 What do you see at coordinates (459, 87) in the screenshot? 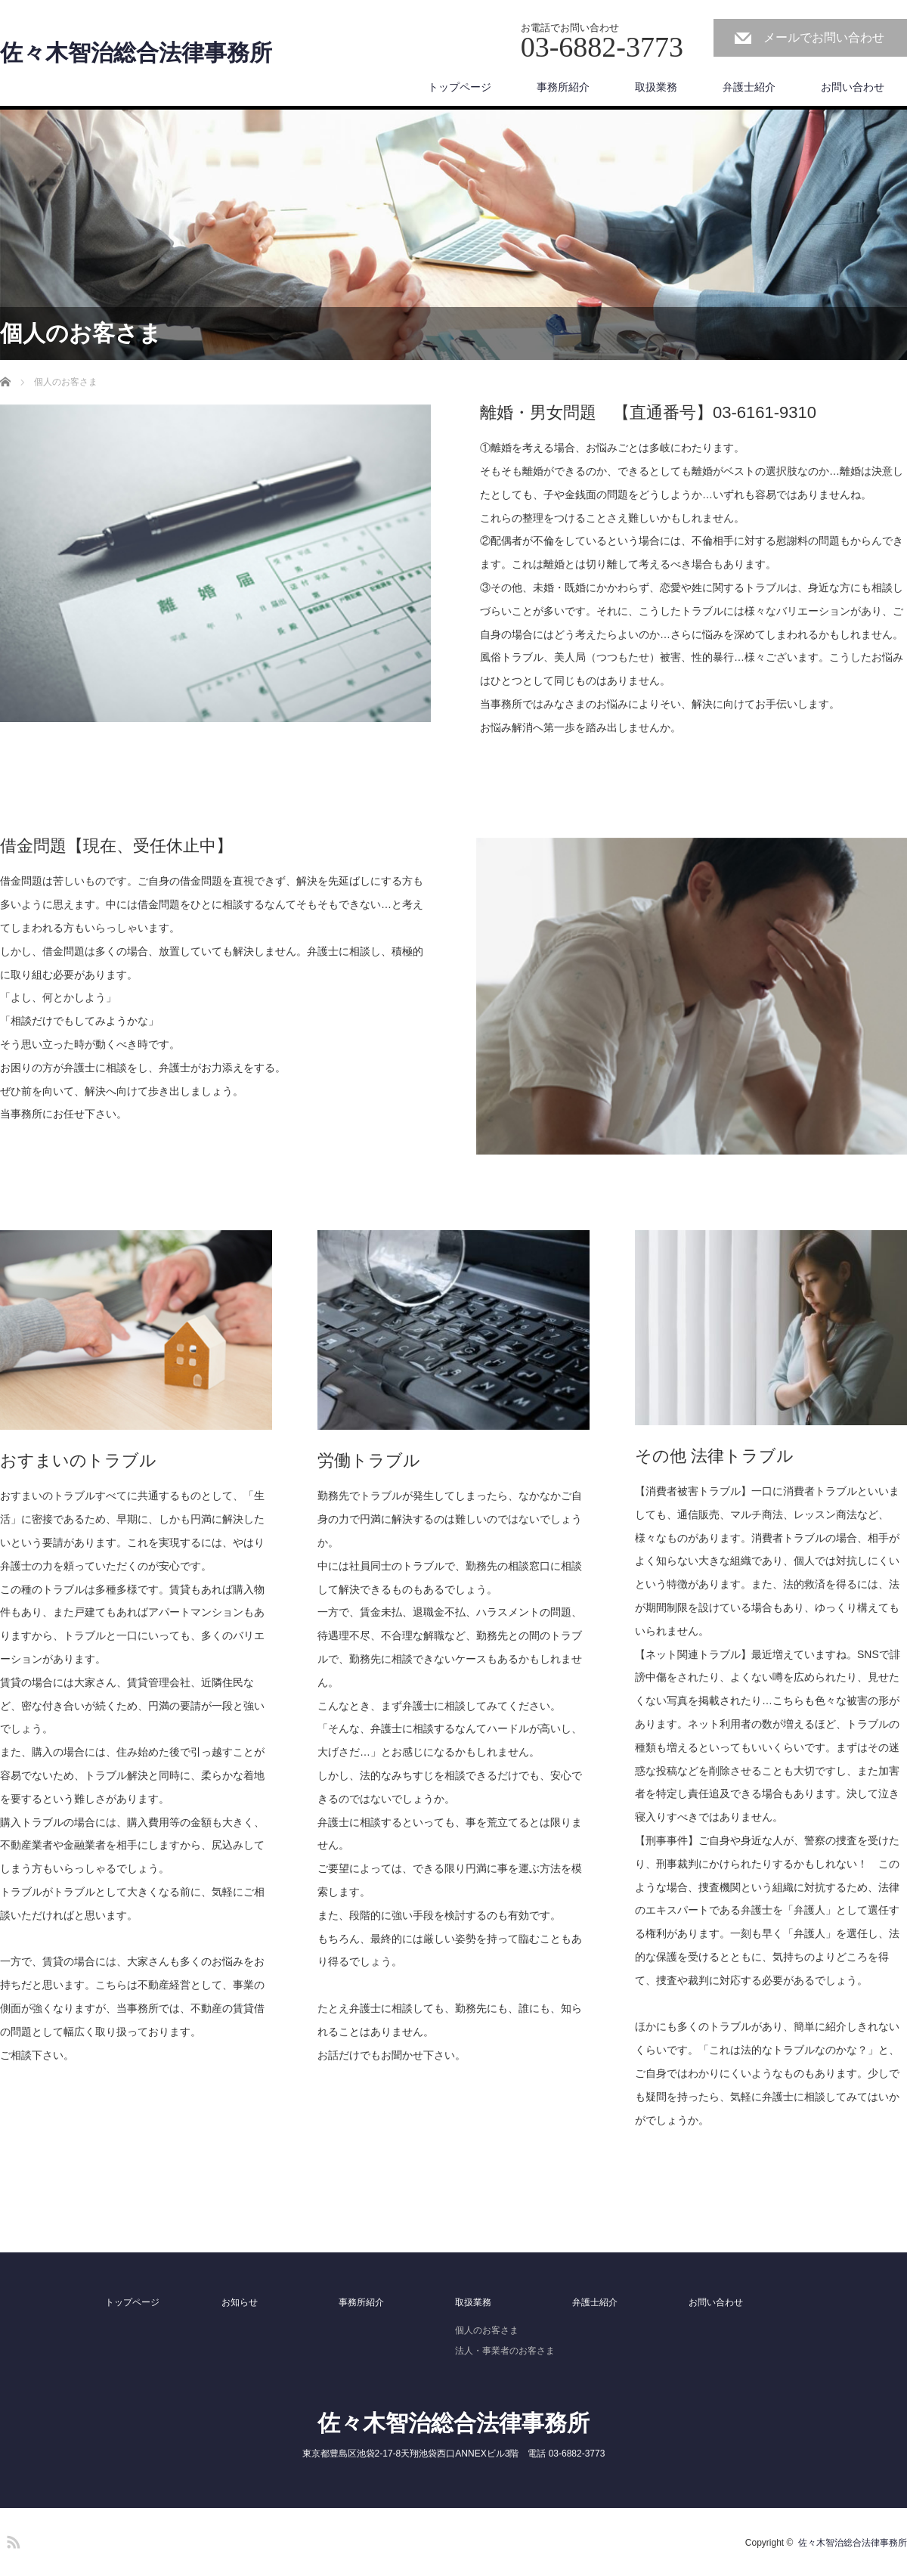
I see `トップページ` at bounding box center [459, 87].